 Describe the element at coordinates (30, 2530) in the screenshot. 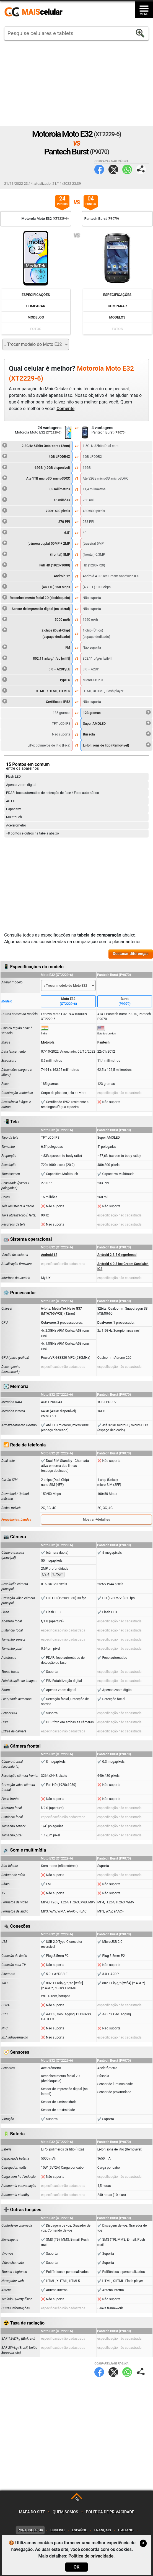

I see `Português-BR` at that location.